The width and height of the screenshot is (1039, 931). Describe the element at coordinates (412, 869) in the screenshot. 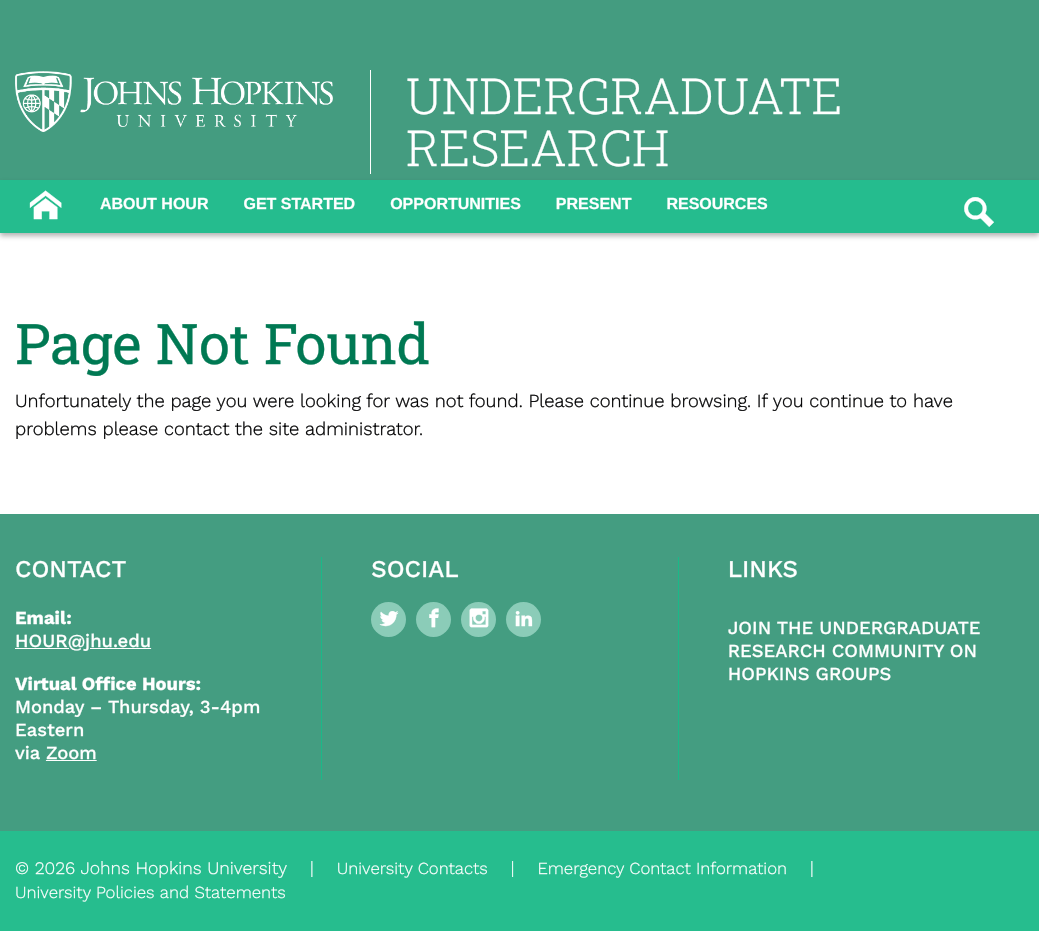

I see `University Contacts` at that location.